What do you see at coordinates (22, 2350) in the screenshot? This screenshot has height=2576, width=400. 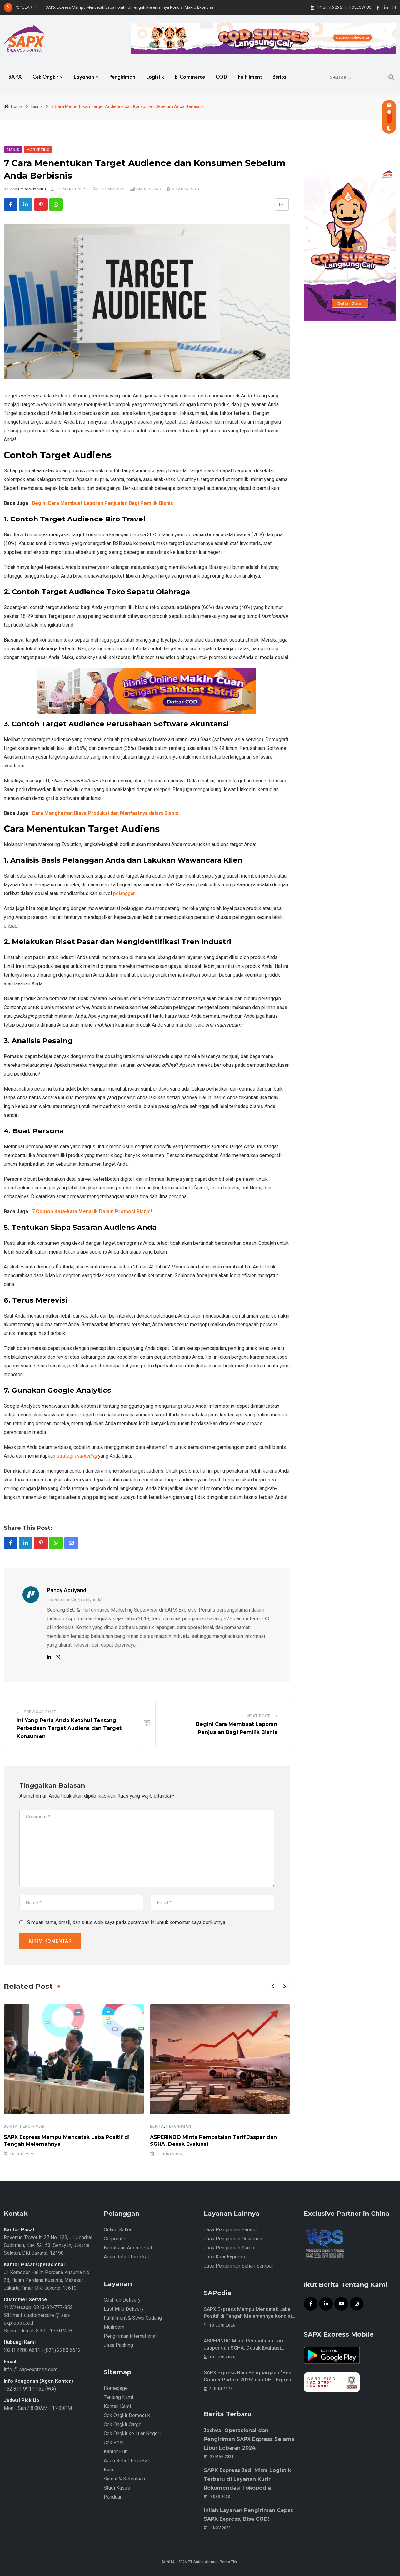 I see `(021) 2280 6611` at bounding box center [22, 2350].